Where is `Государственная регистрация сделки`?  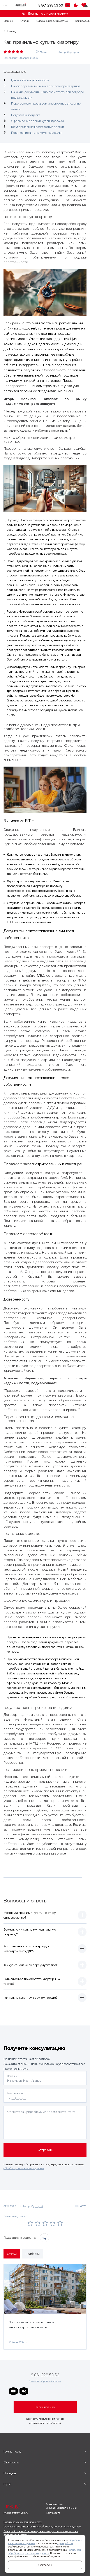 Государственная регистрация сделки is located at coordinates (37, 127).